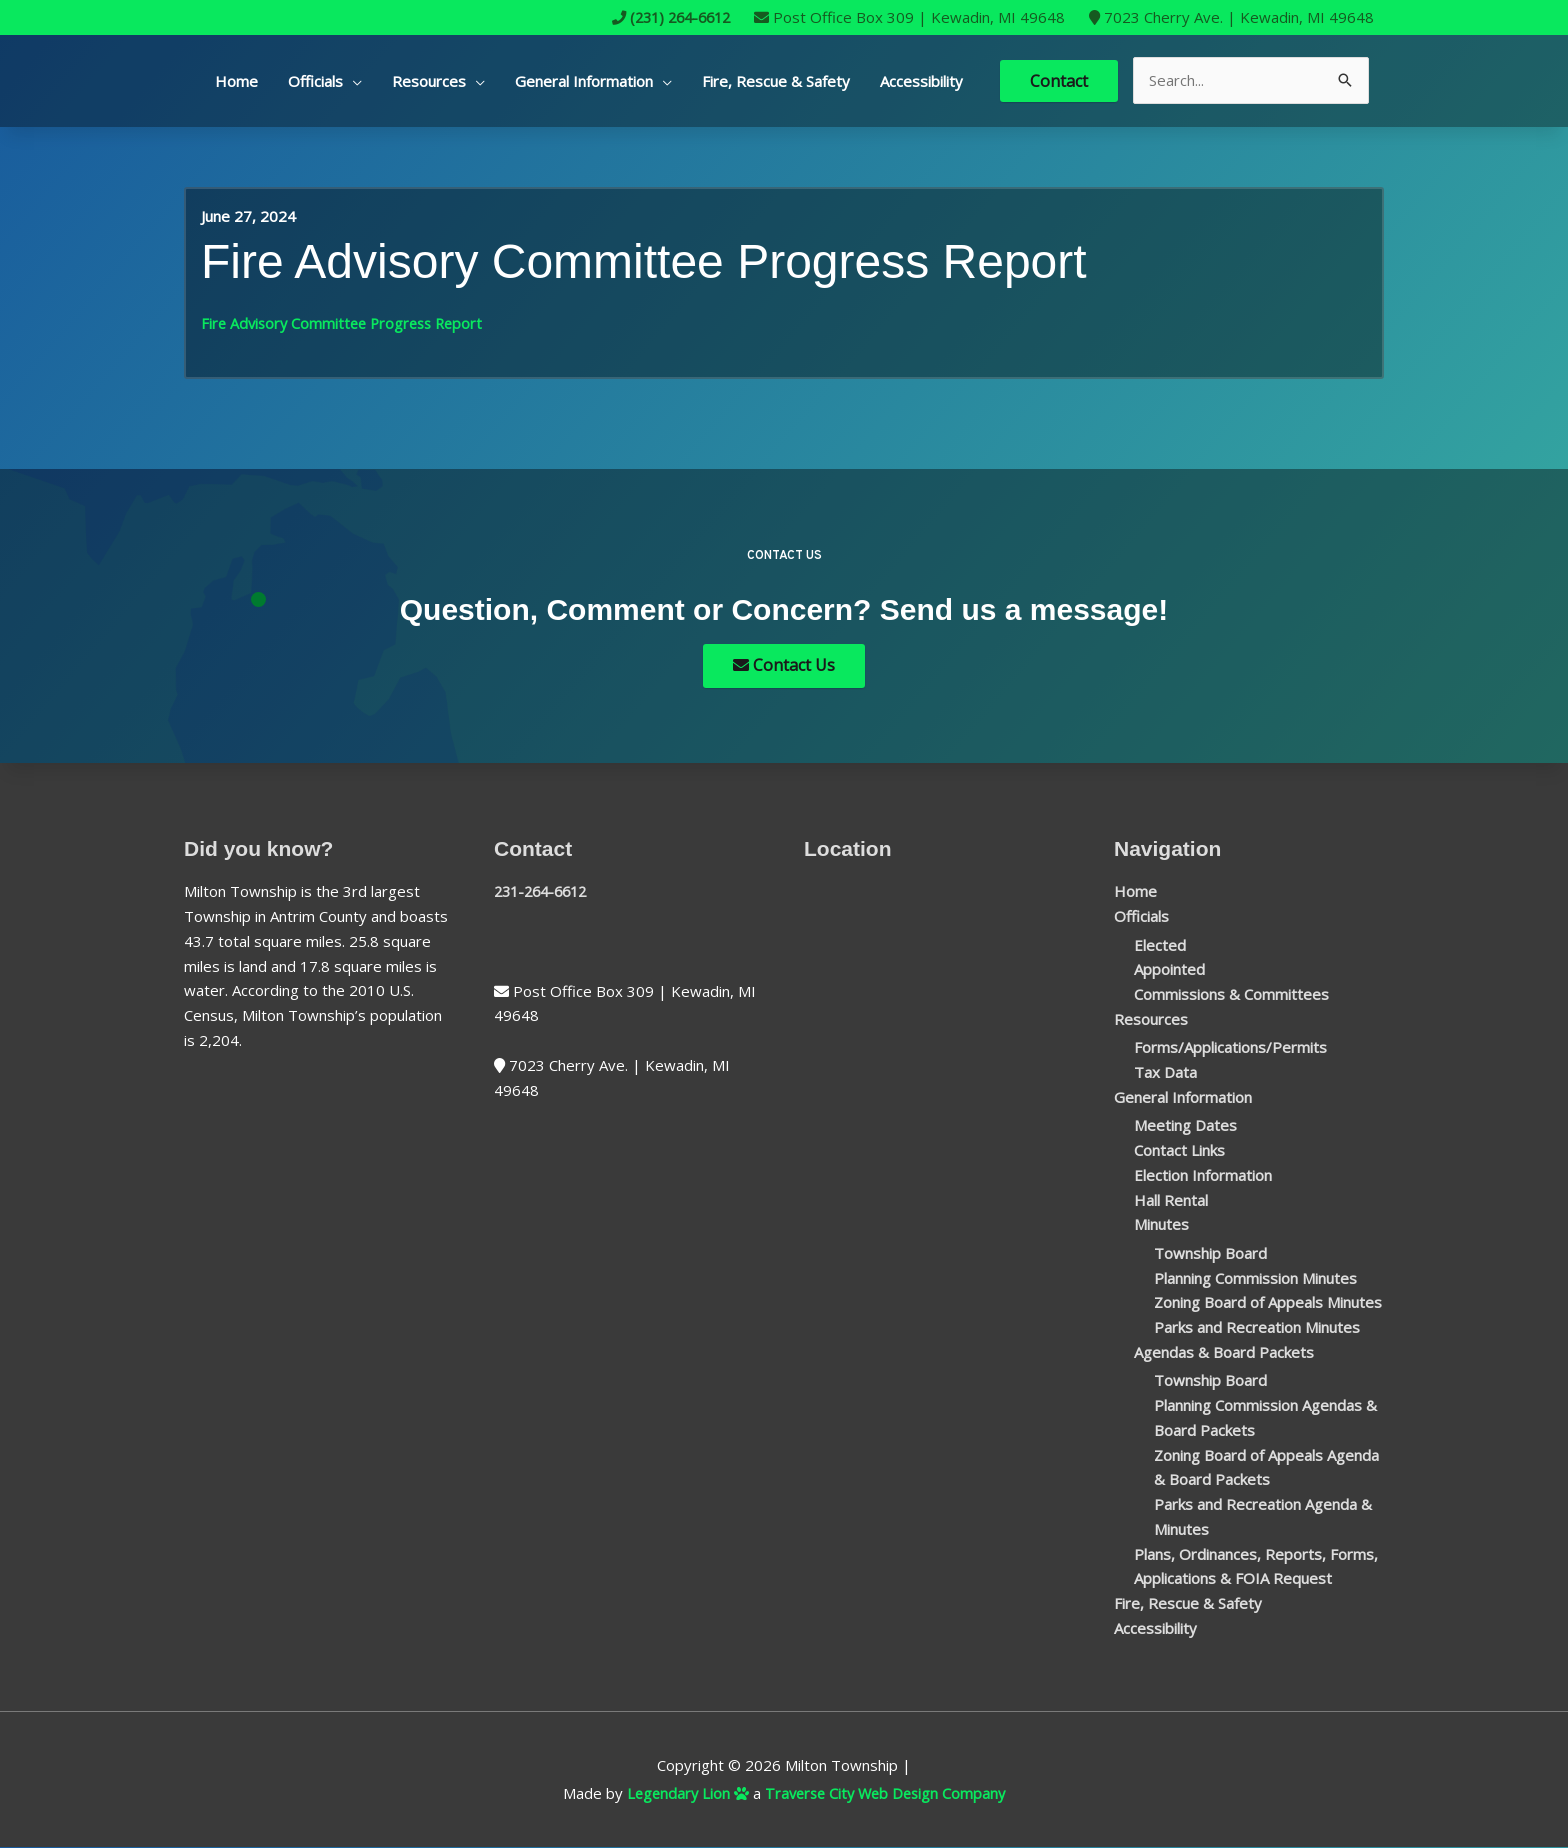 This screenshot has width=1568, height=1848. Describe the element at coordinates (1268, 1303) in the screenshot. I see `Zoning Board of Appeals Minutes` at that location.